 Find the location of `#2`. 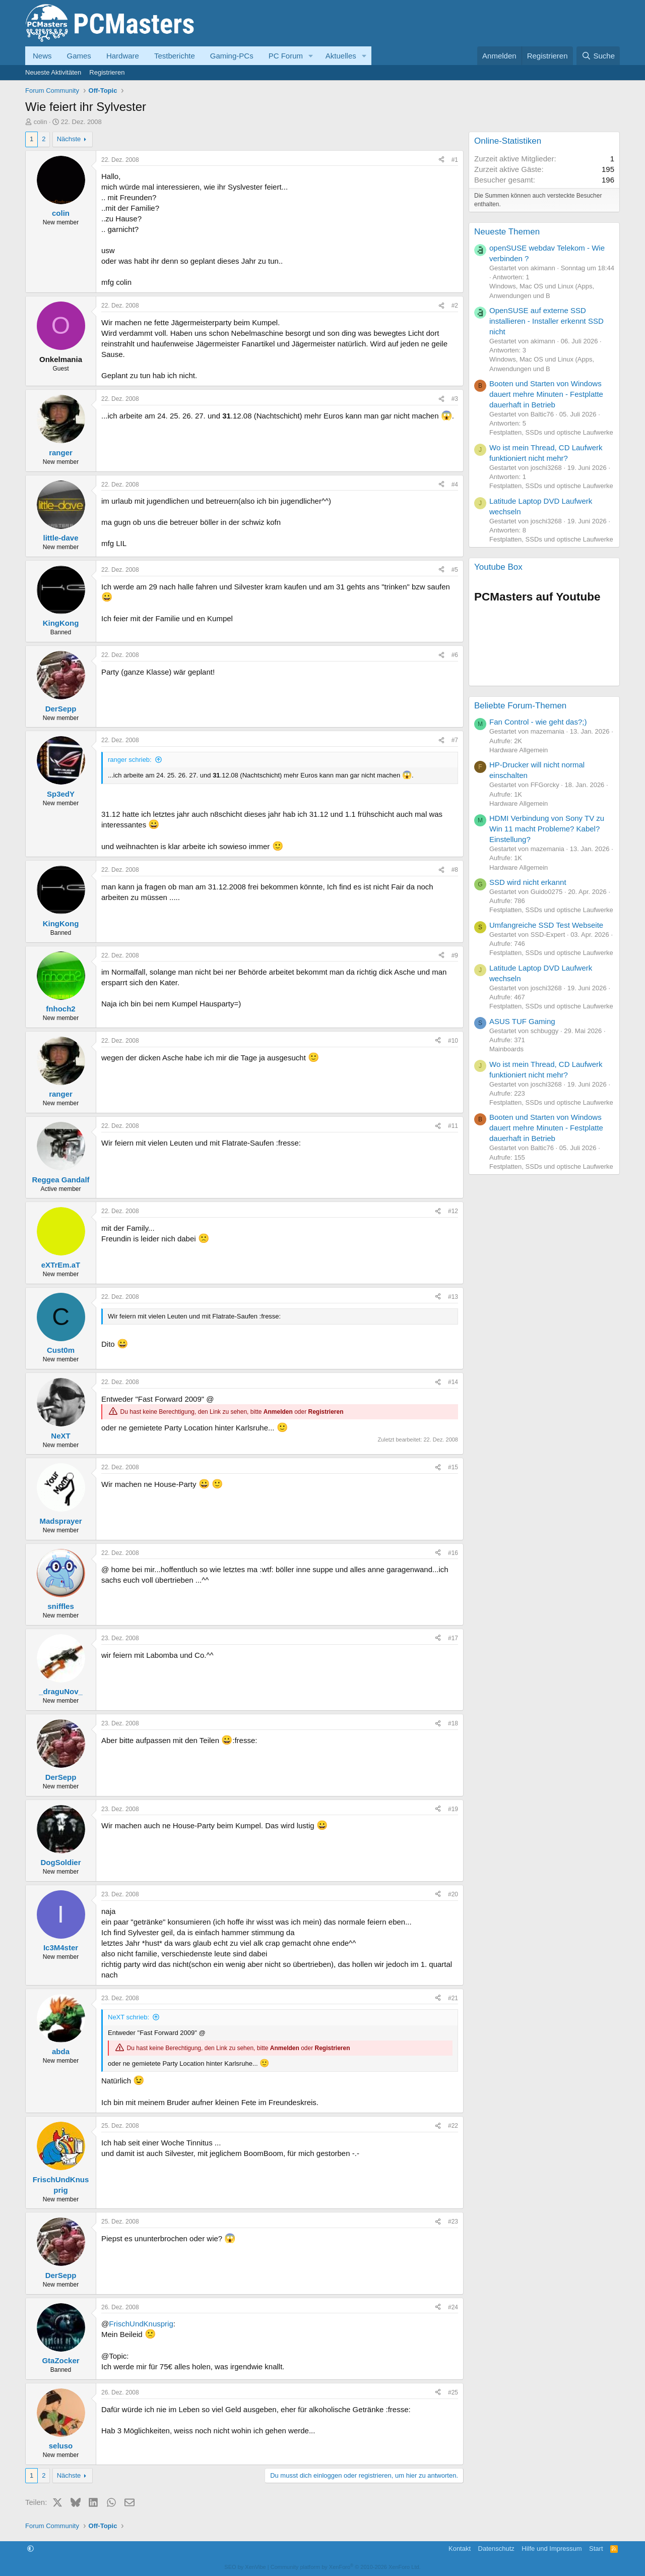

#2 is located at coordinates (455, 305).